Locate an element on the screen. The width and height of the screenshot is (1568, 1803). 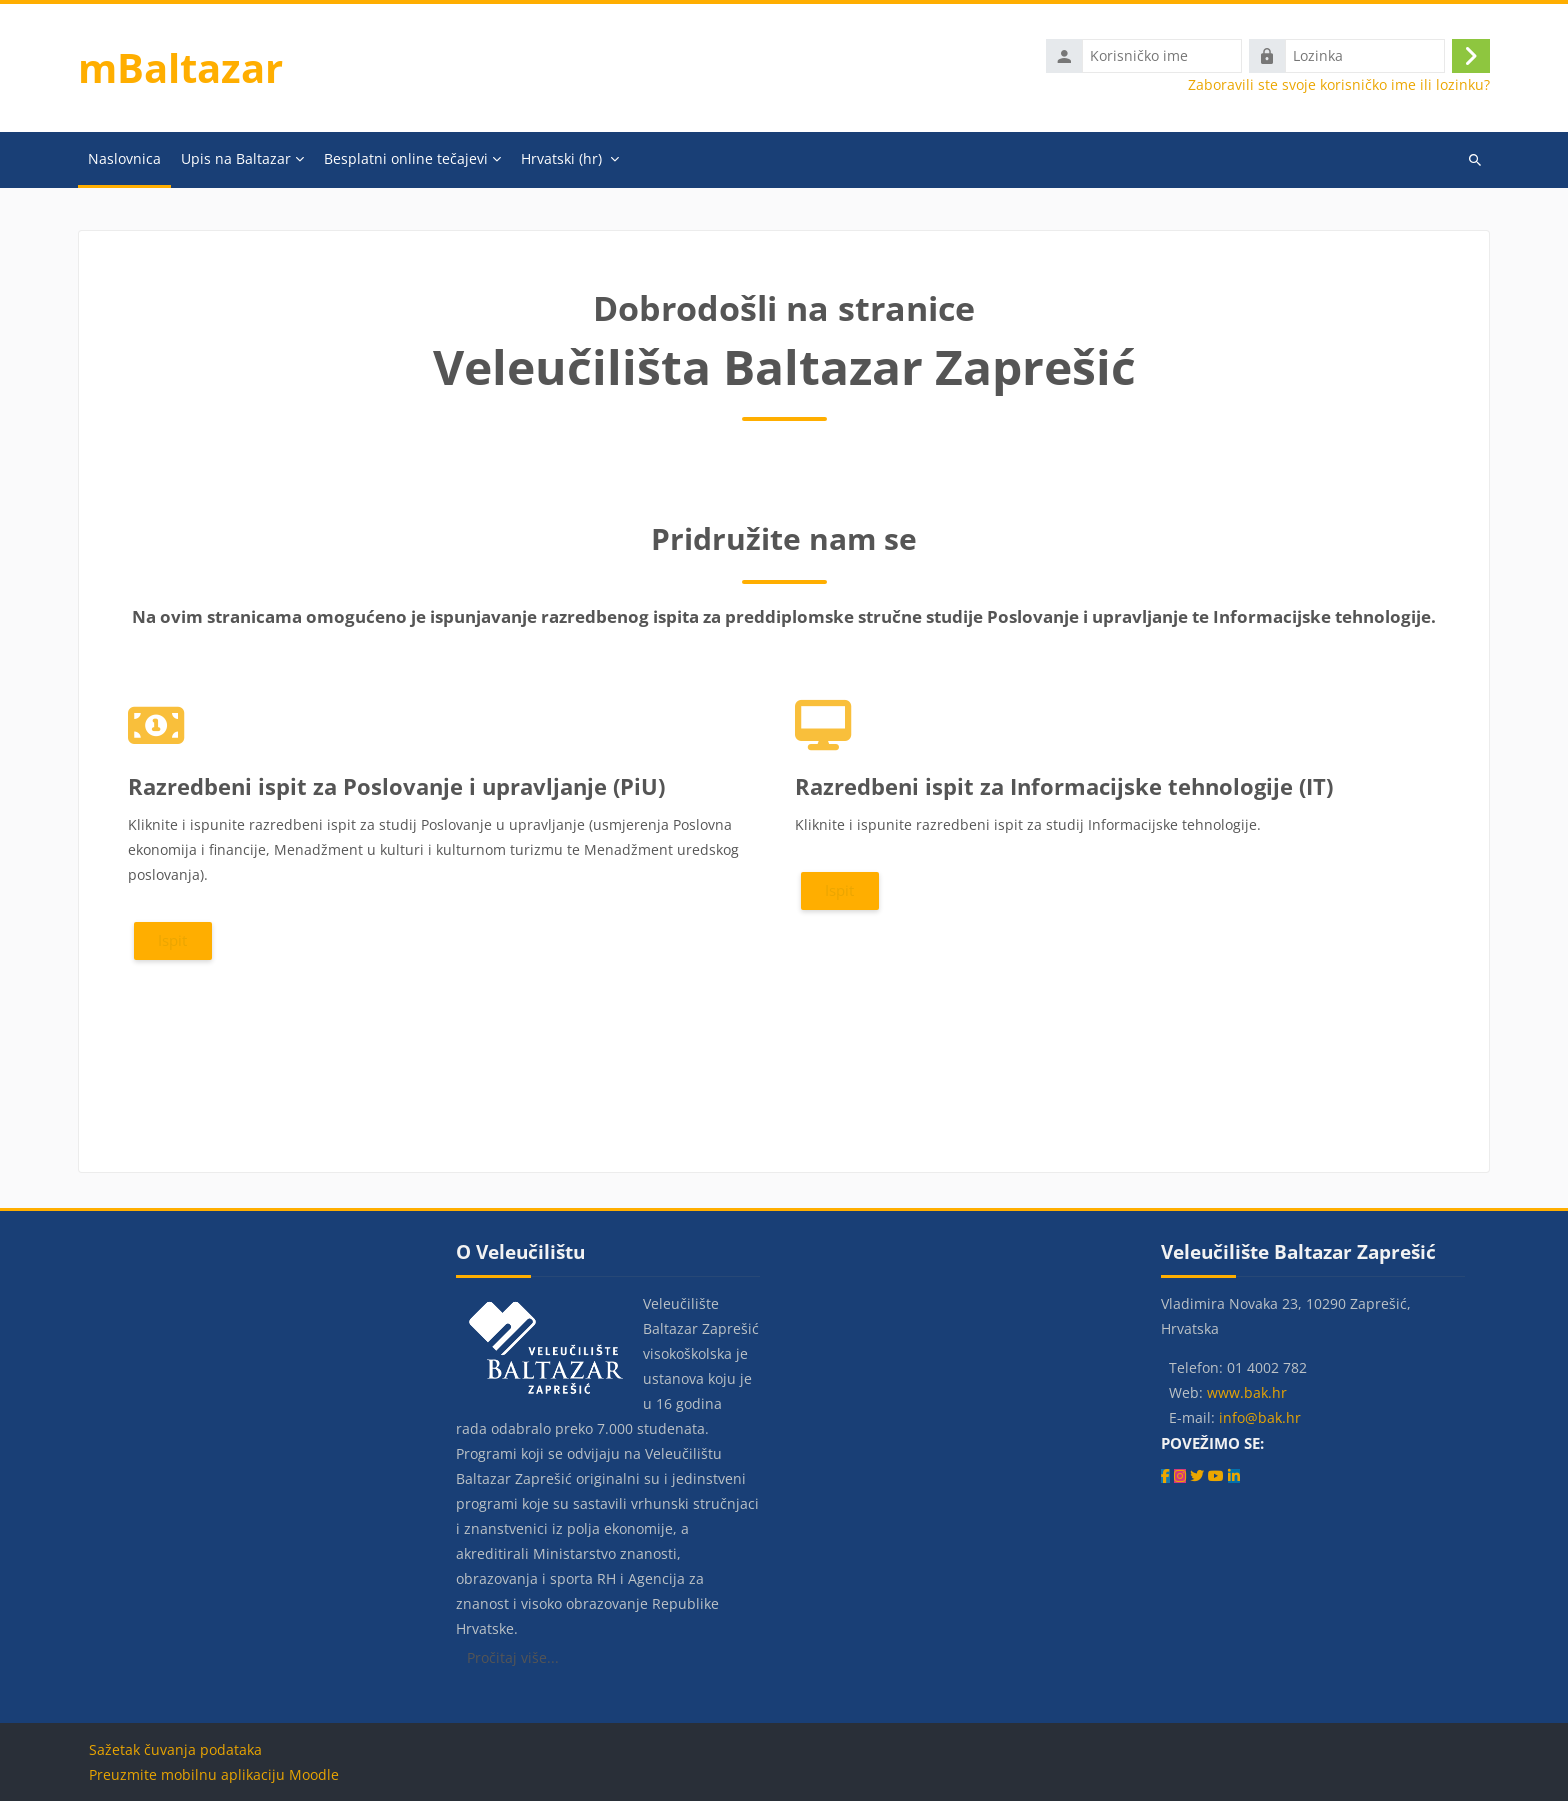
Hrvatski ‎(hr)‎ [menuitem] is located at coordinates (561, 160).